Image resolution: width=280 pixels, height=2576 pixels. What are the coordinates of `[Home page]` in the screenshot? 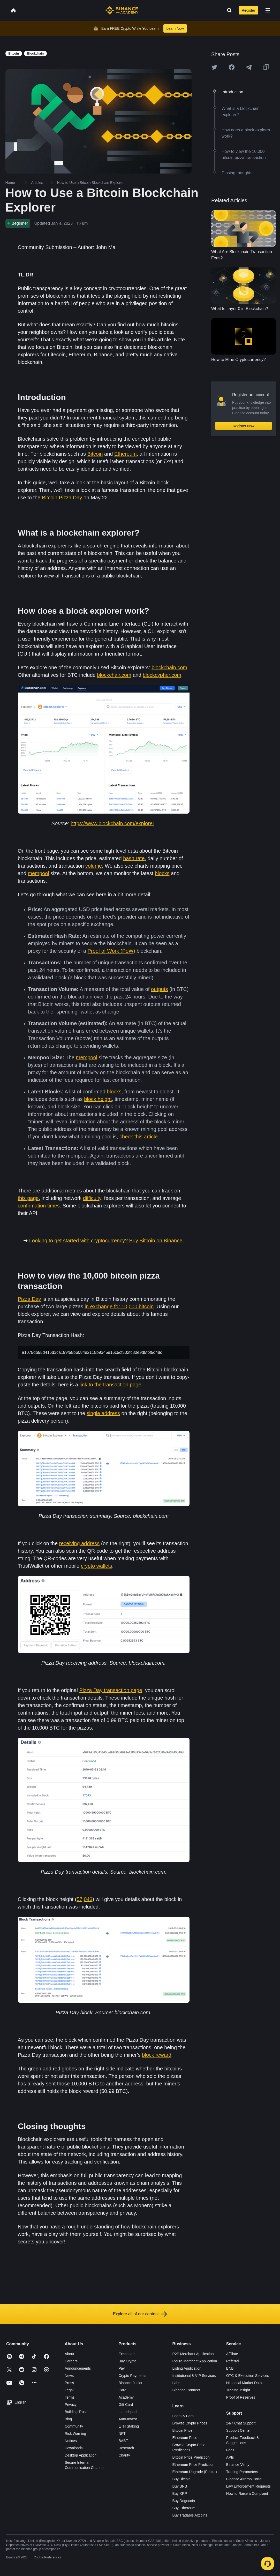 It's located at (121, 10).